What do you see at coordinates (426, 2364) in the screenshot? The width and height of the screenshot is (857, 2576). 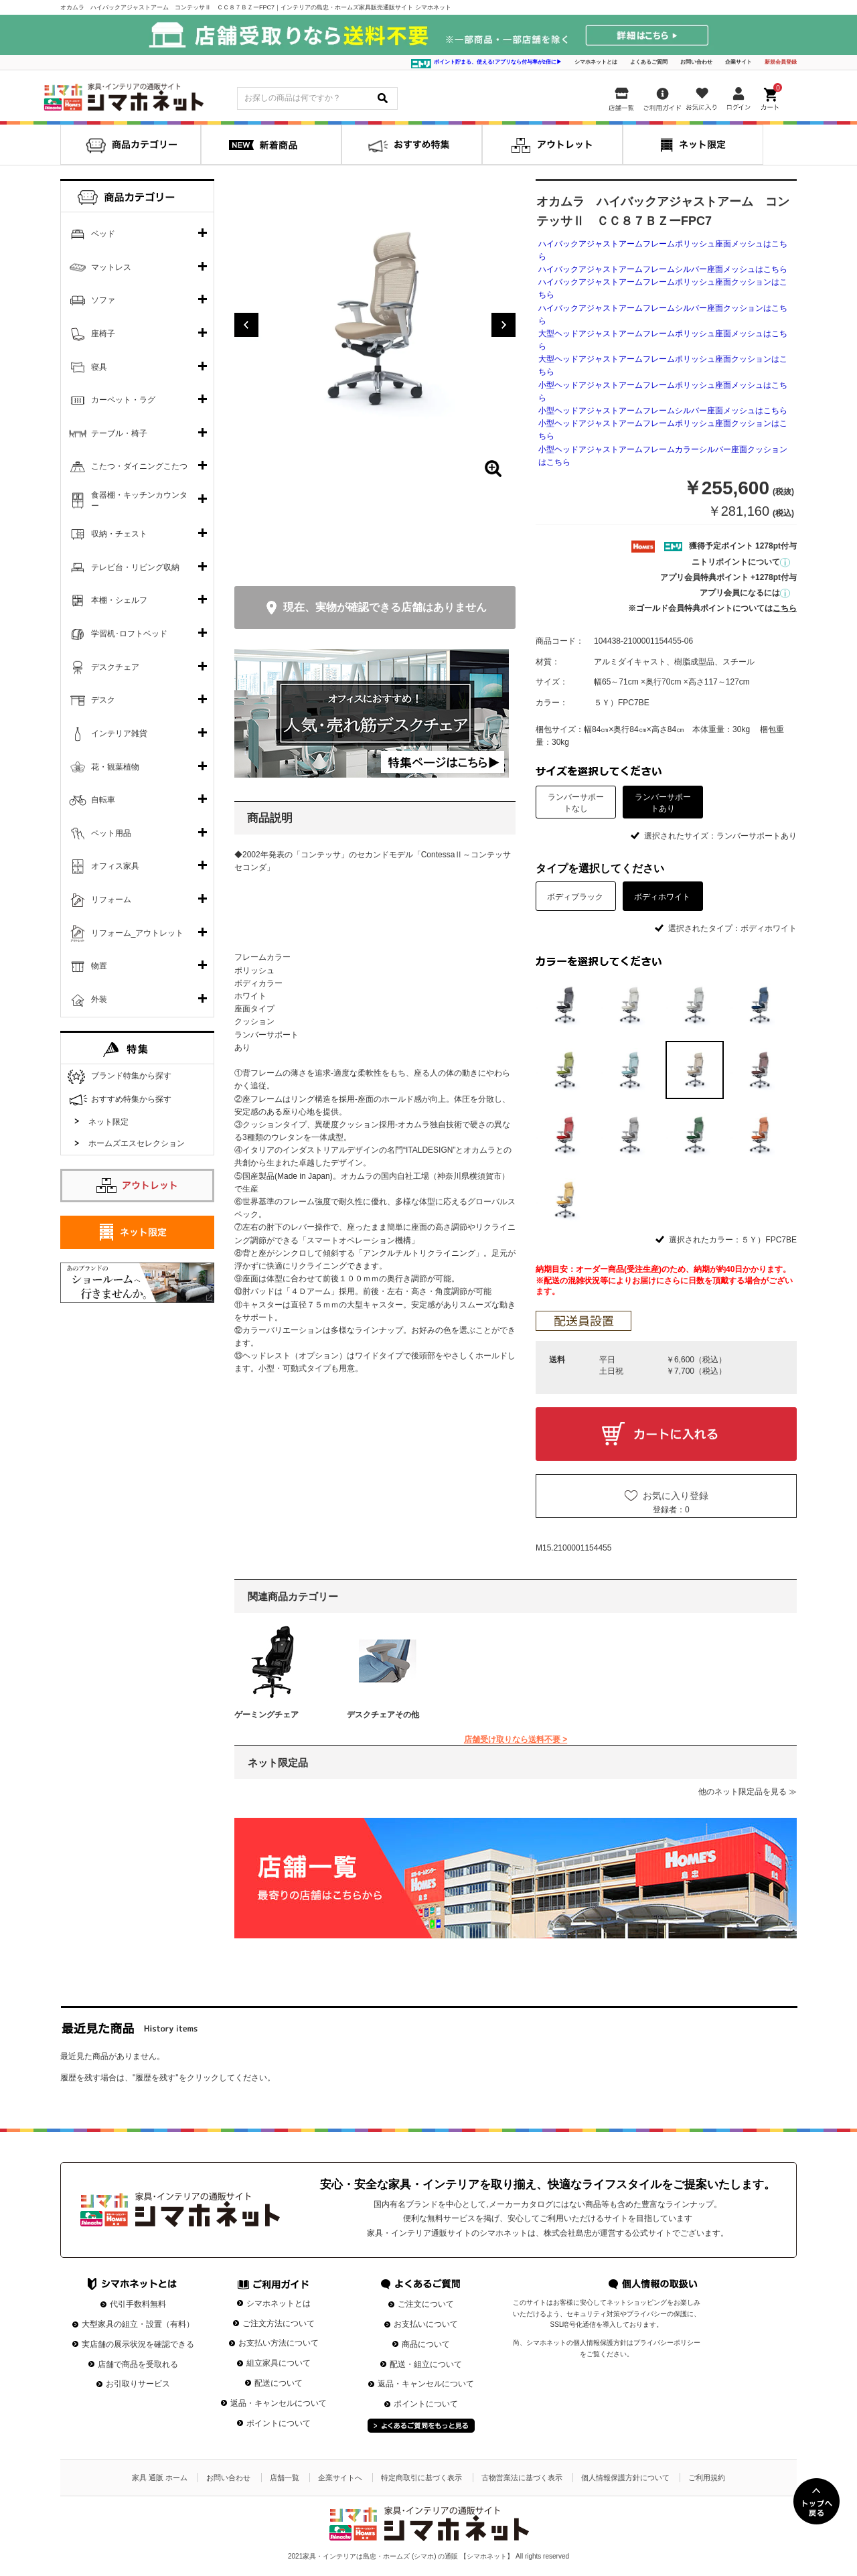 I see `配送・組立について` at bounding box center [426, 2364].